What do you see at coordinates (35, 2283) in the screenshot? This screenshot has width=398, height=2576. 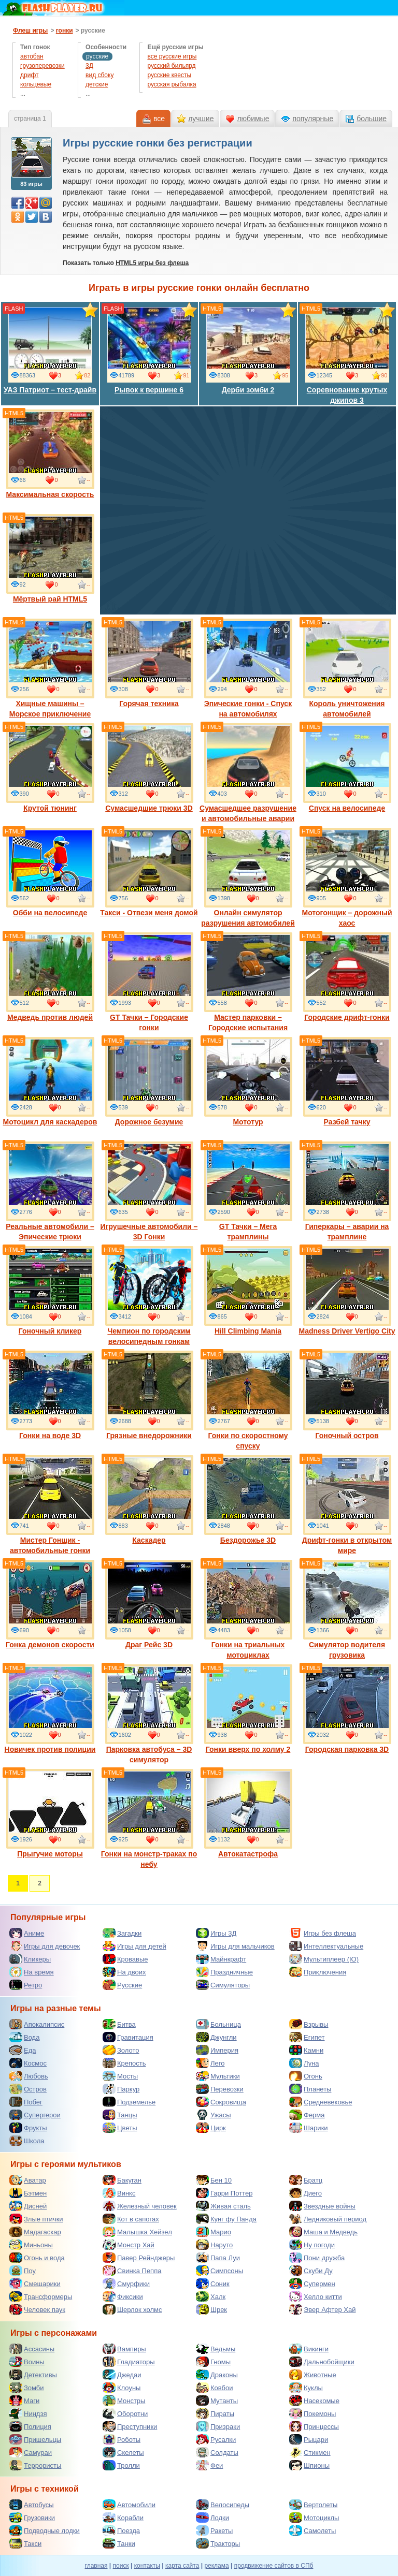 I see `Смешарики` at bounding box center [35, 2283].